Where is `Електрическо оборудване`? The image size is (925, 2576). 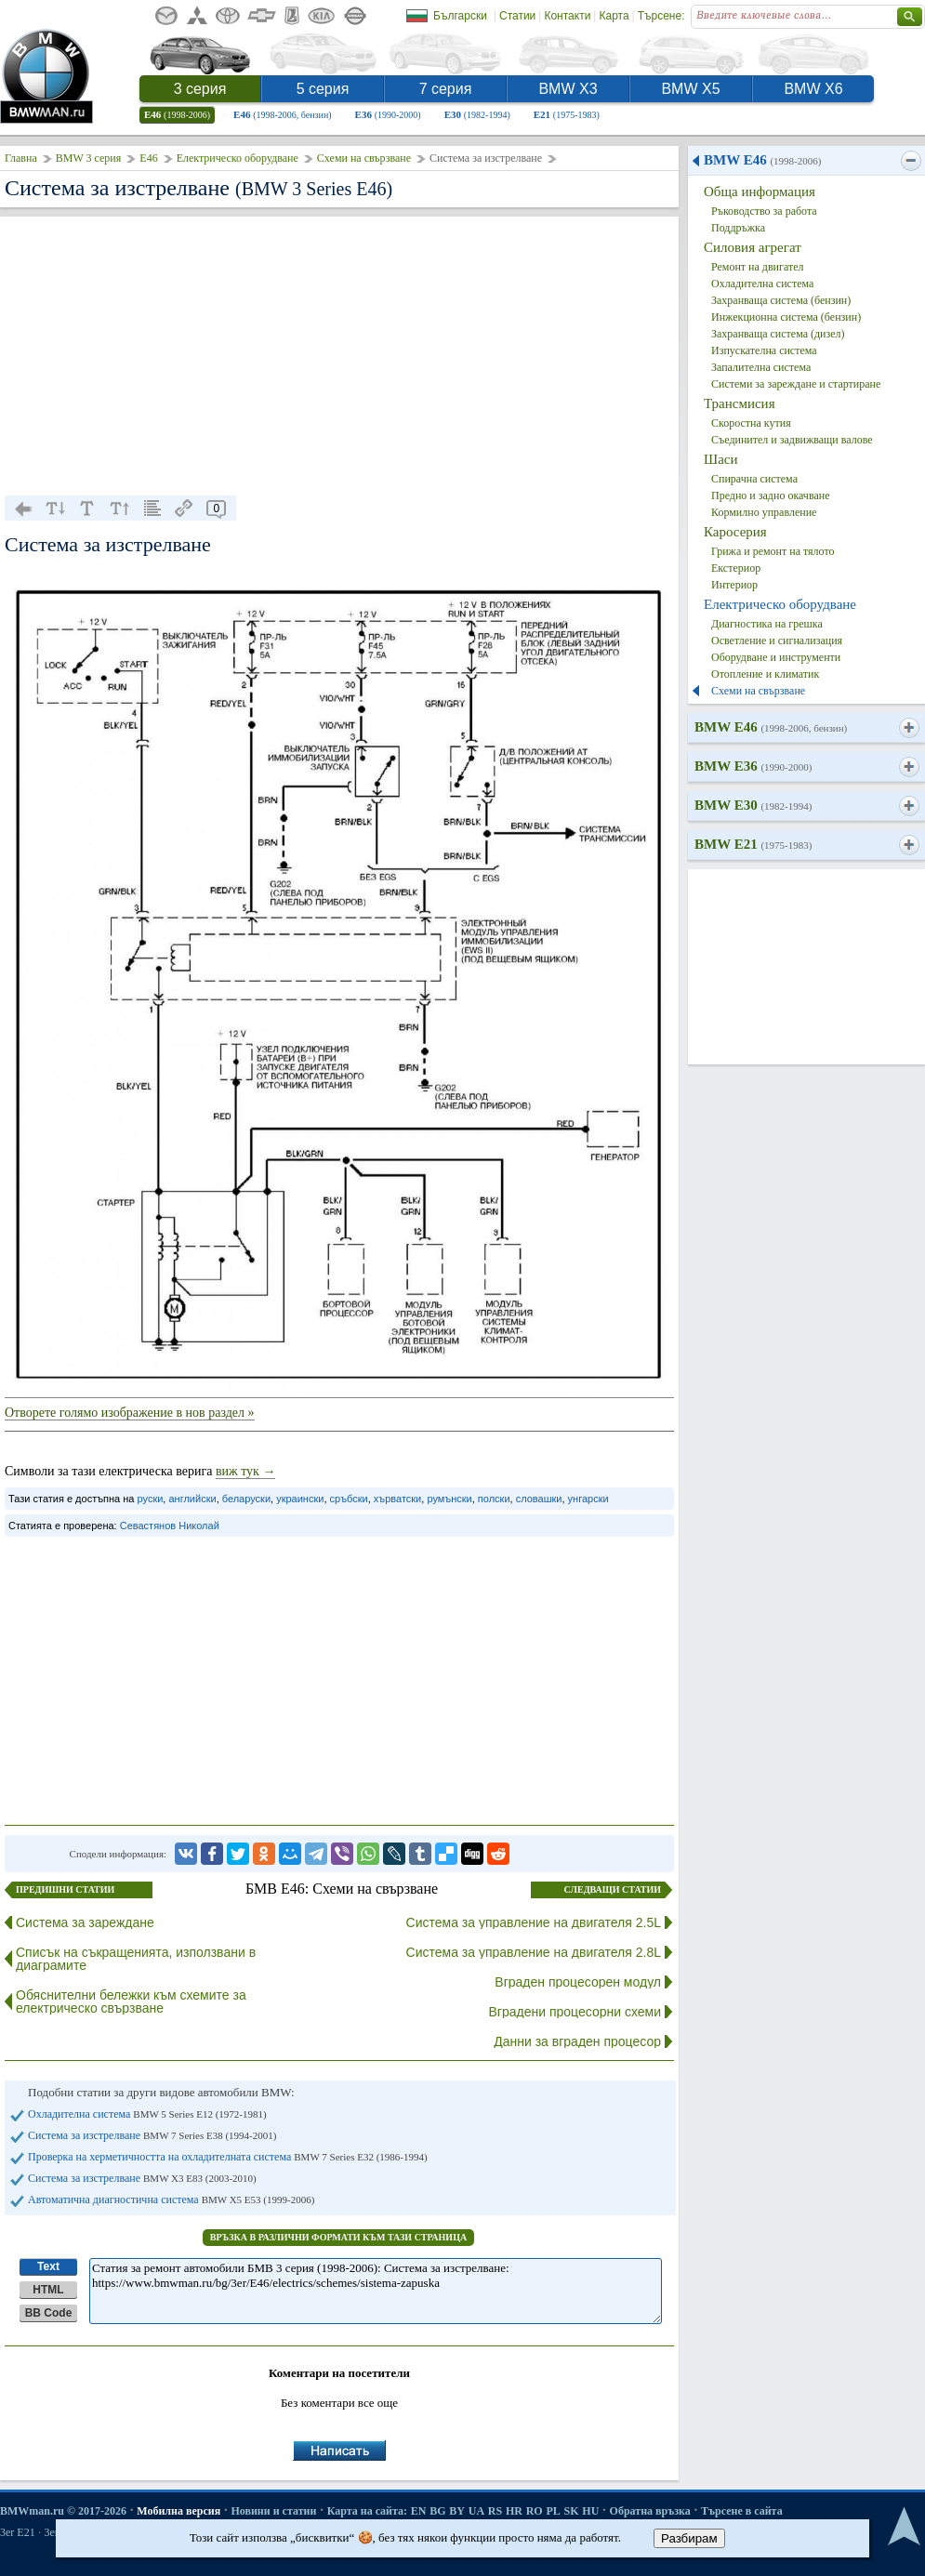
Електрическо оборудване is located at coordinates (237, 158).